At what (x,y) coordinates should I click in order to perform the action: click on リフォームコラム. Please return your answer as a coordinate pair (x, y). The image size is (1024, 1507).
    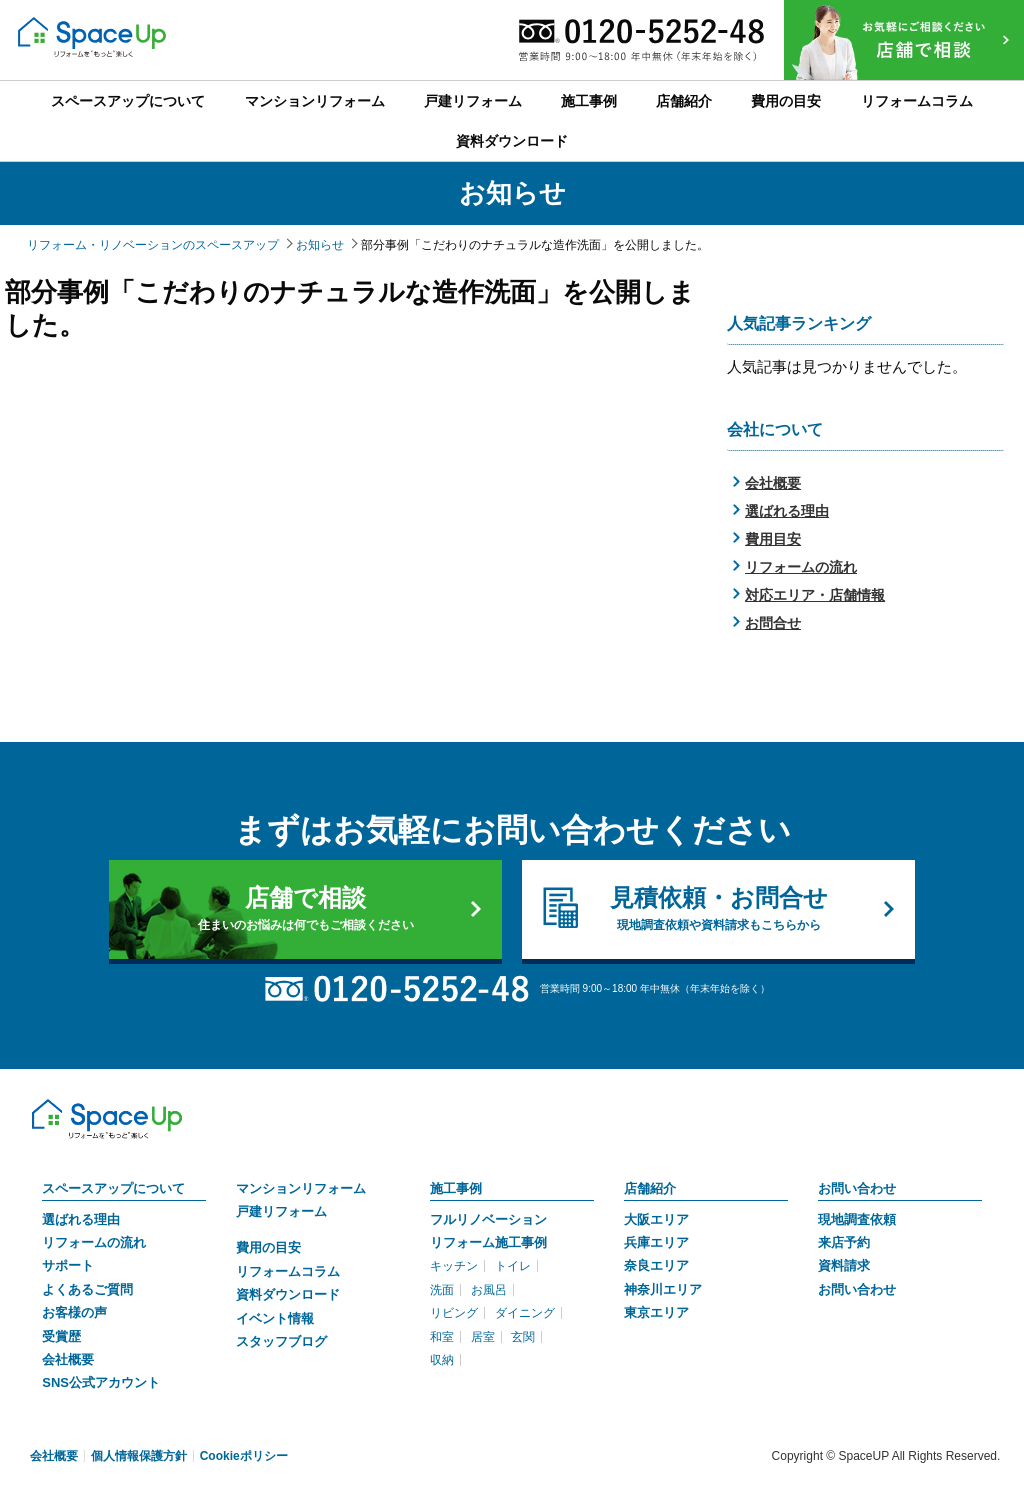
    Looking at the image, I should click on (288, 1271).